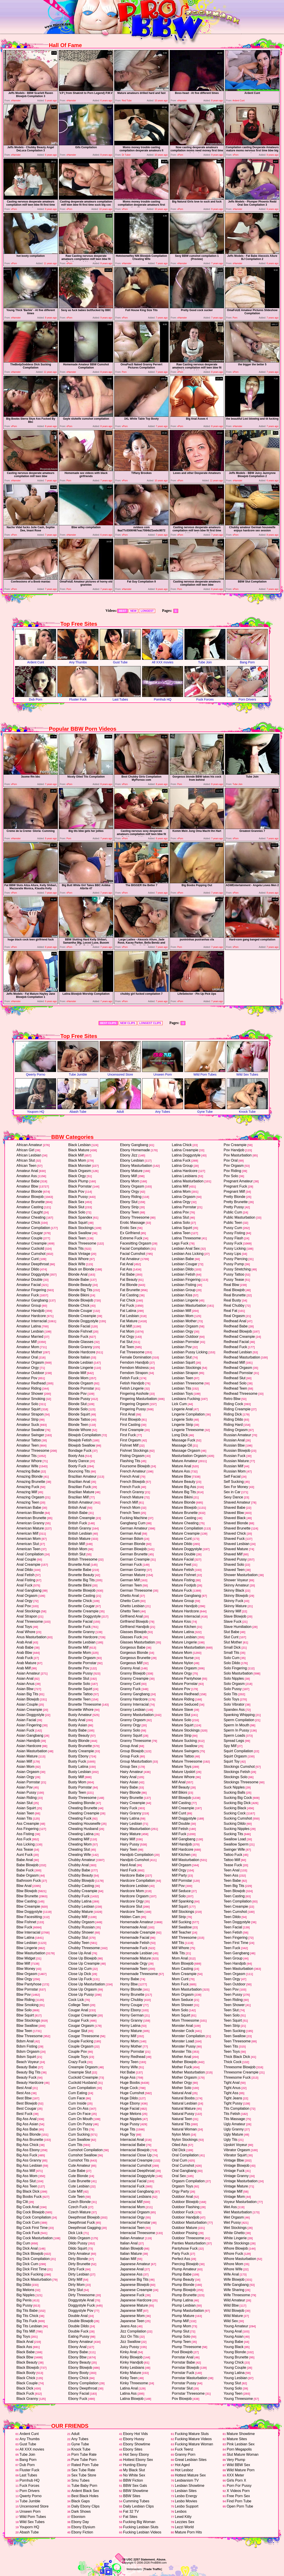  Describe the element at coordinates (23, 1606) in the screenshot. I see `Anal Pov` at that location.